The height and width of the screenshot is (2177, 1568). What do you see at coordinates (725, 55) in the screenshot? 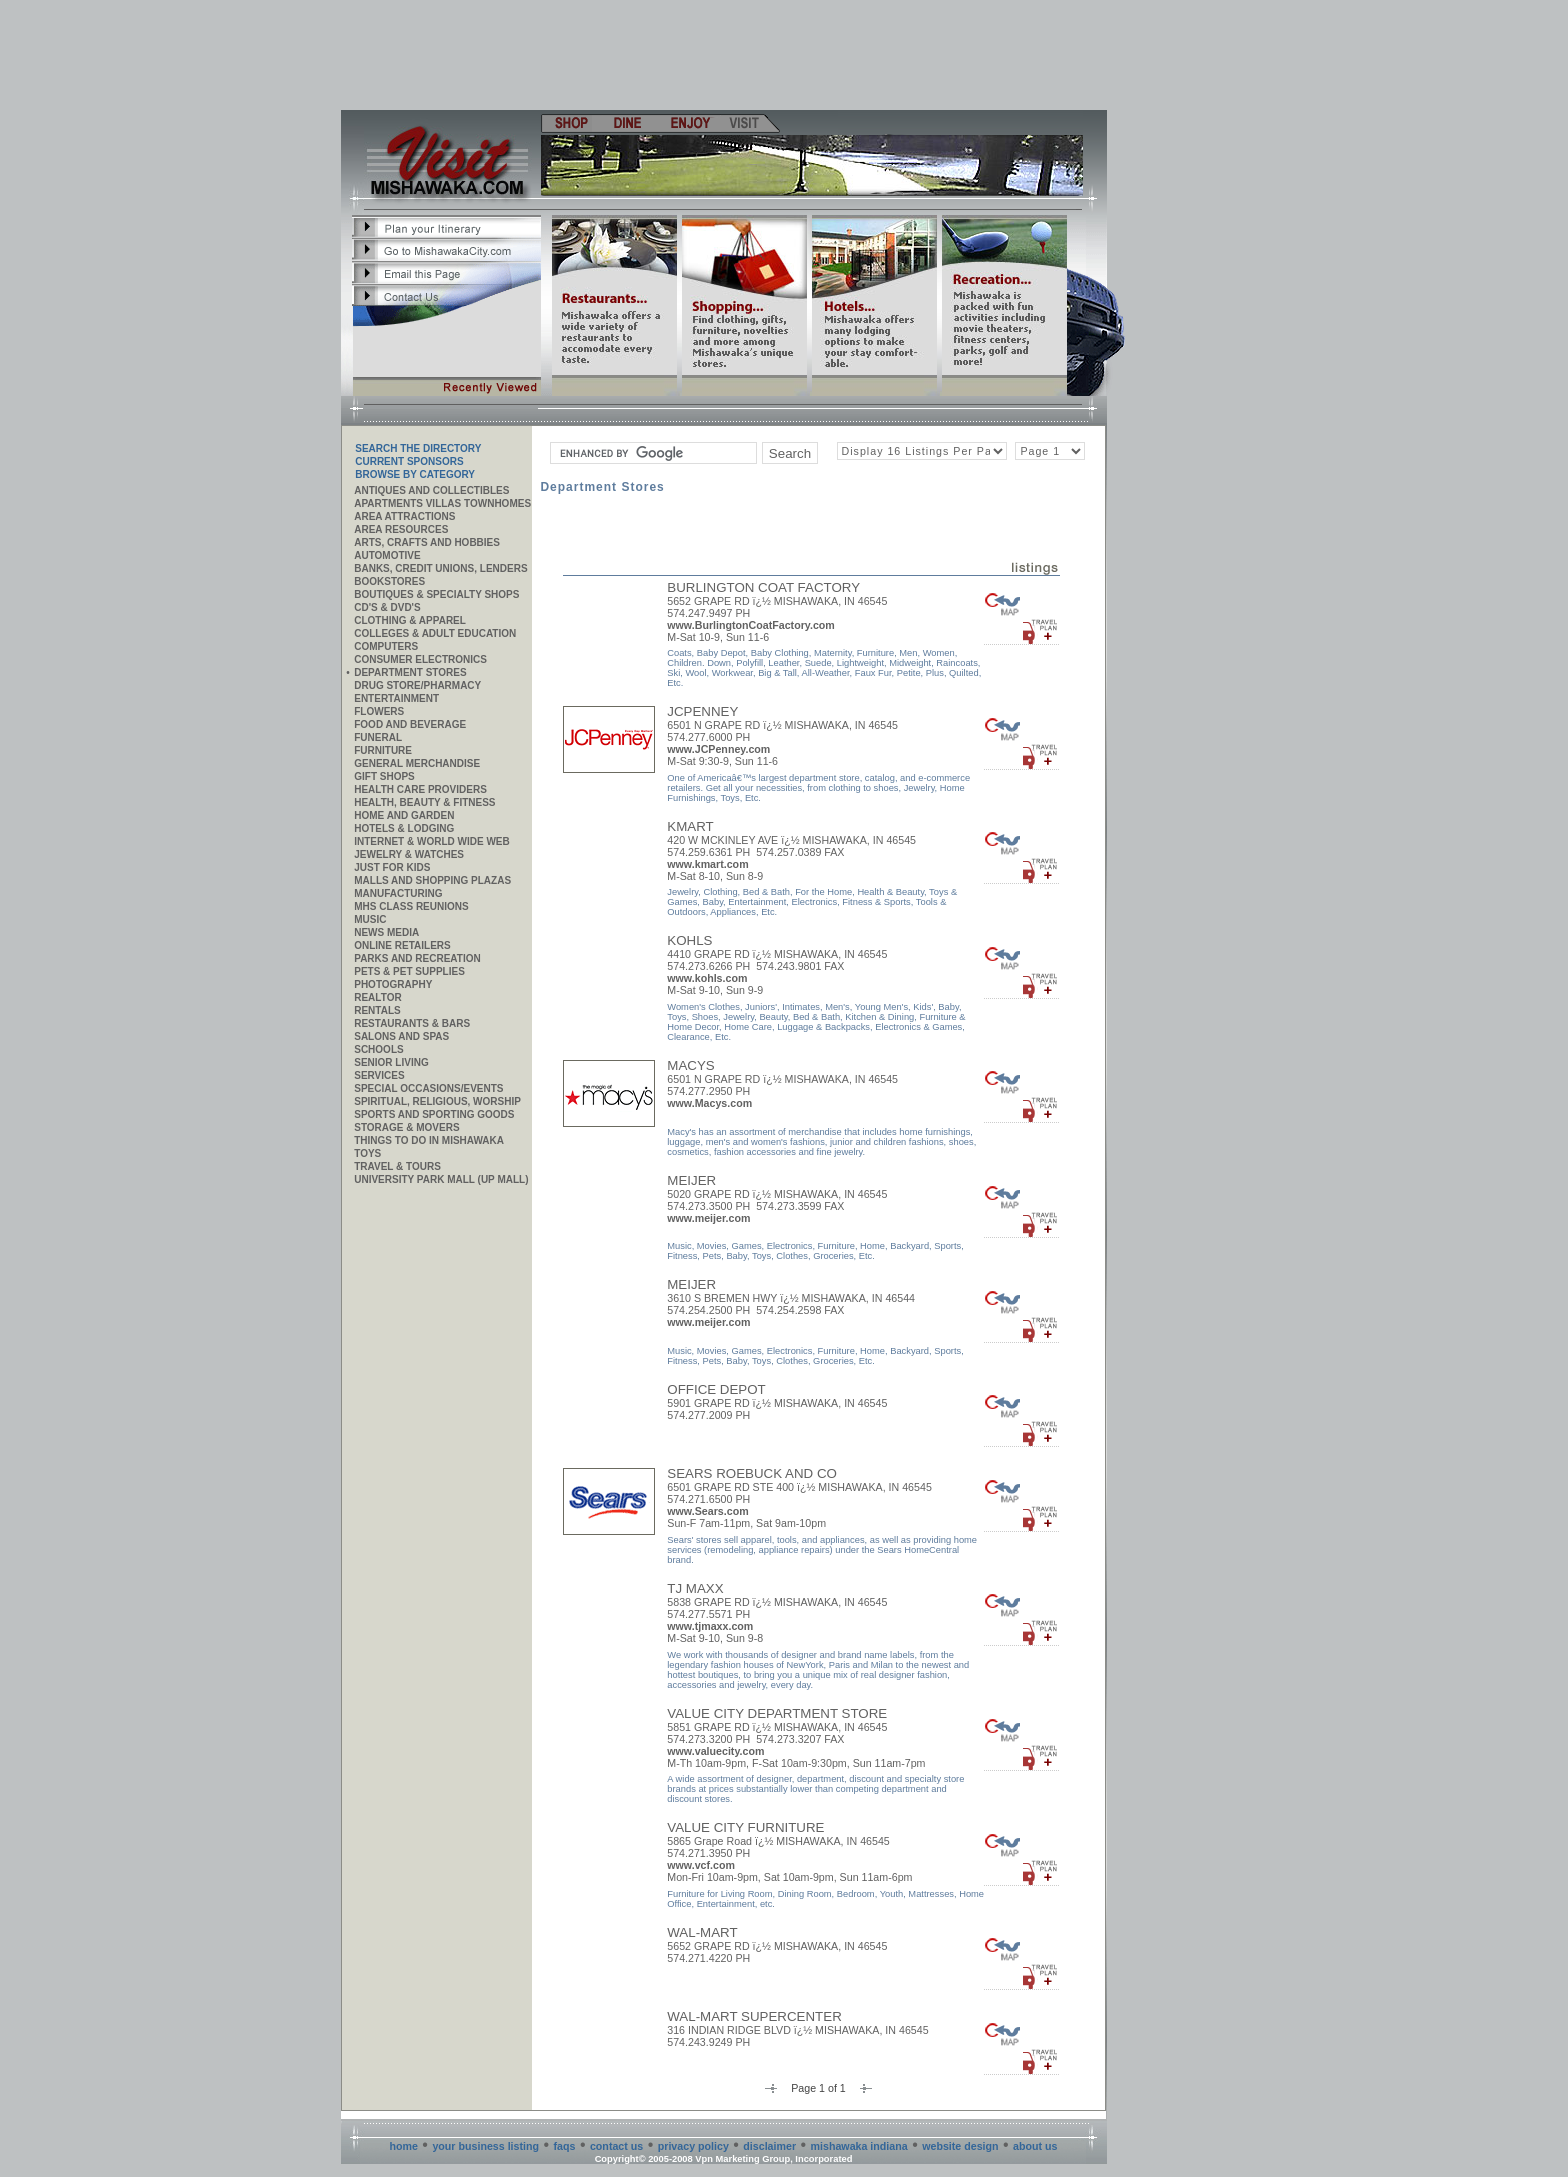
I see `[Advertisement]` at bounding box center [725, 55].